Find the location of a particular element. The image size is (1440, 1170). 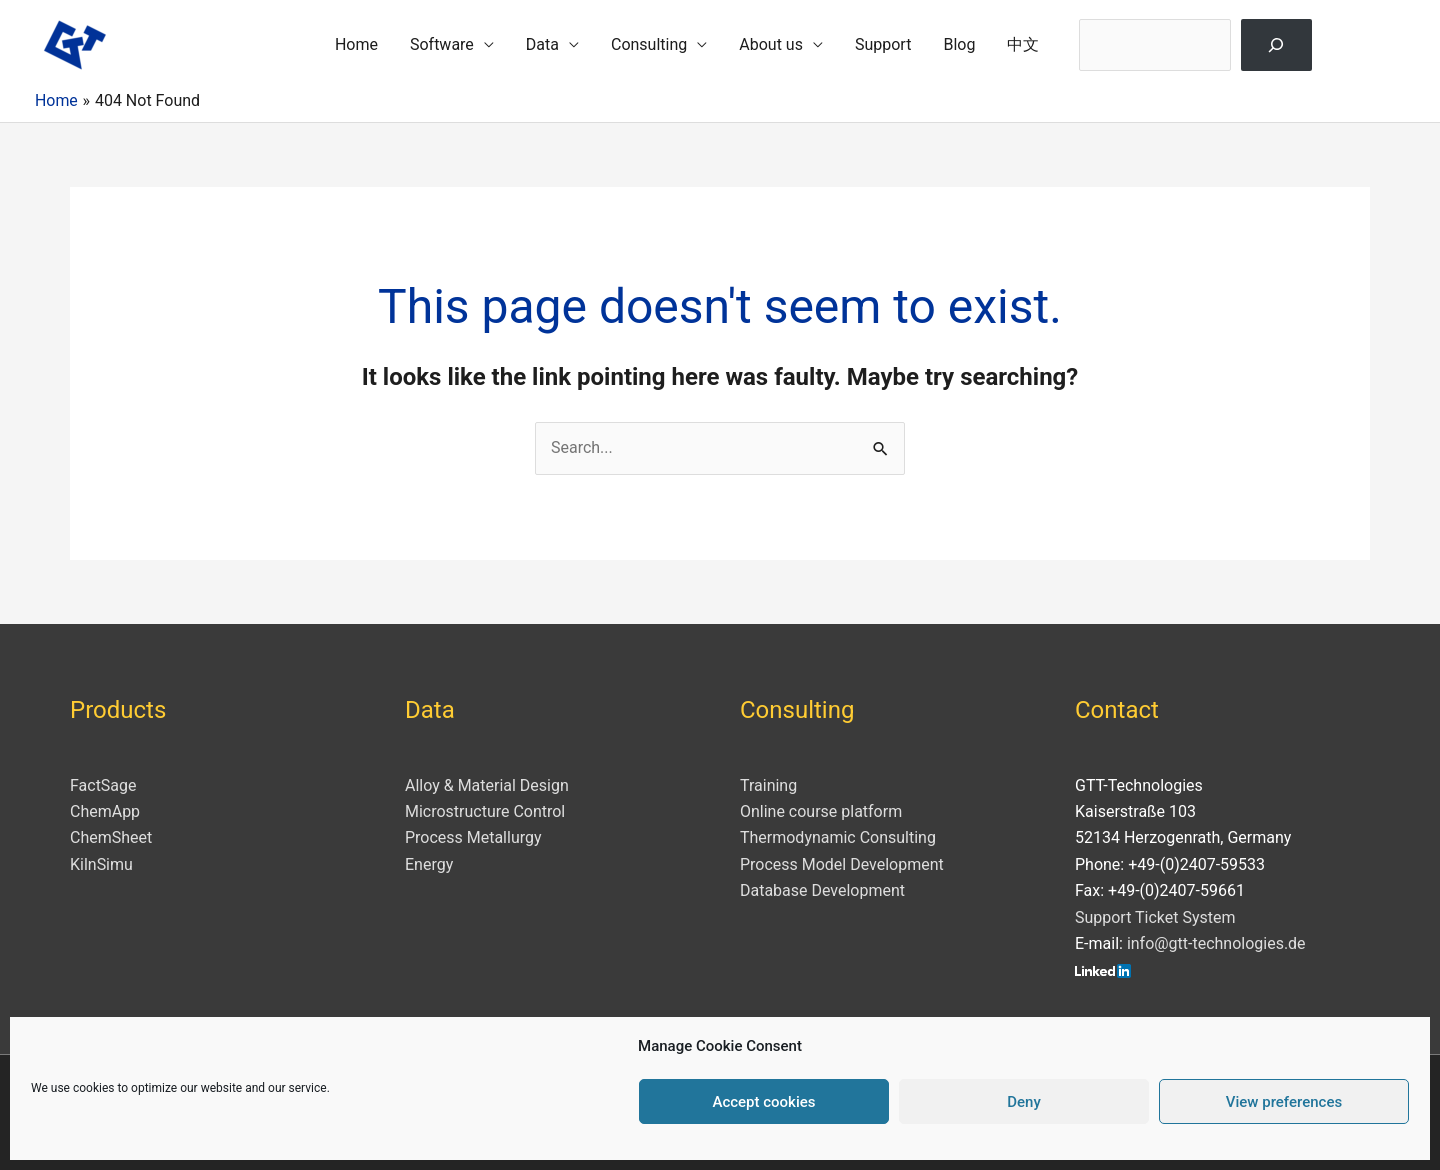

Support is located at coordinates (883, 44).